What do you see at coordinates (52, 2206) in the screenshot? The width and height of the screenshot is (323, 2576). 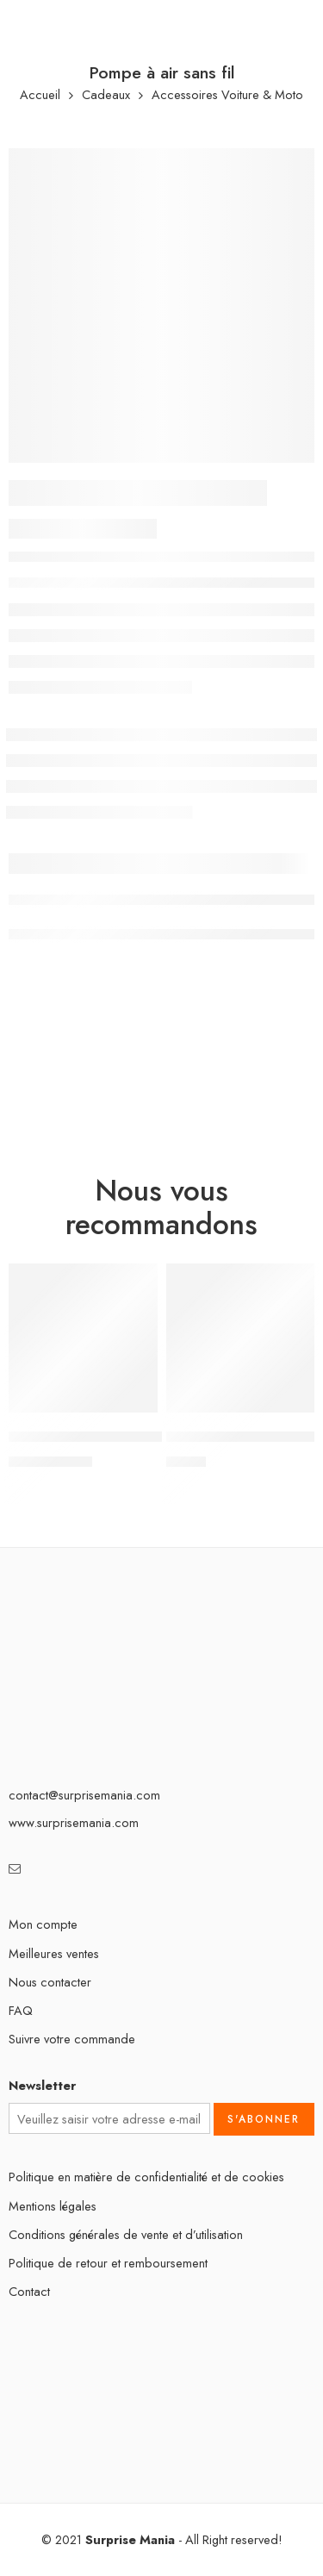 I see `Mentions légales` at bounding box center [52, 2206].